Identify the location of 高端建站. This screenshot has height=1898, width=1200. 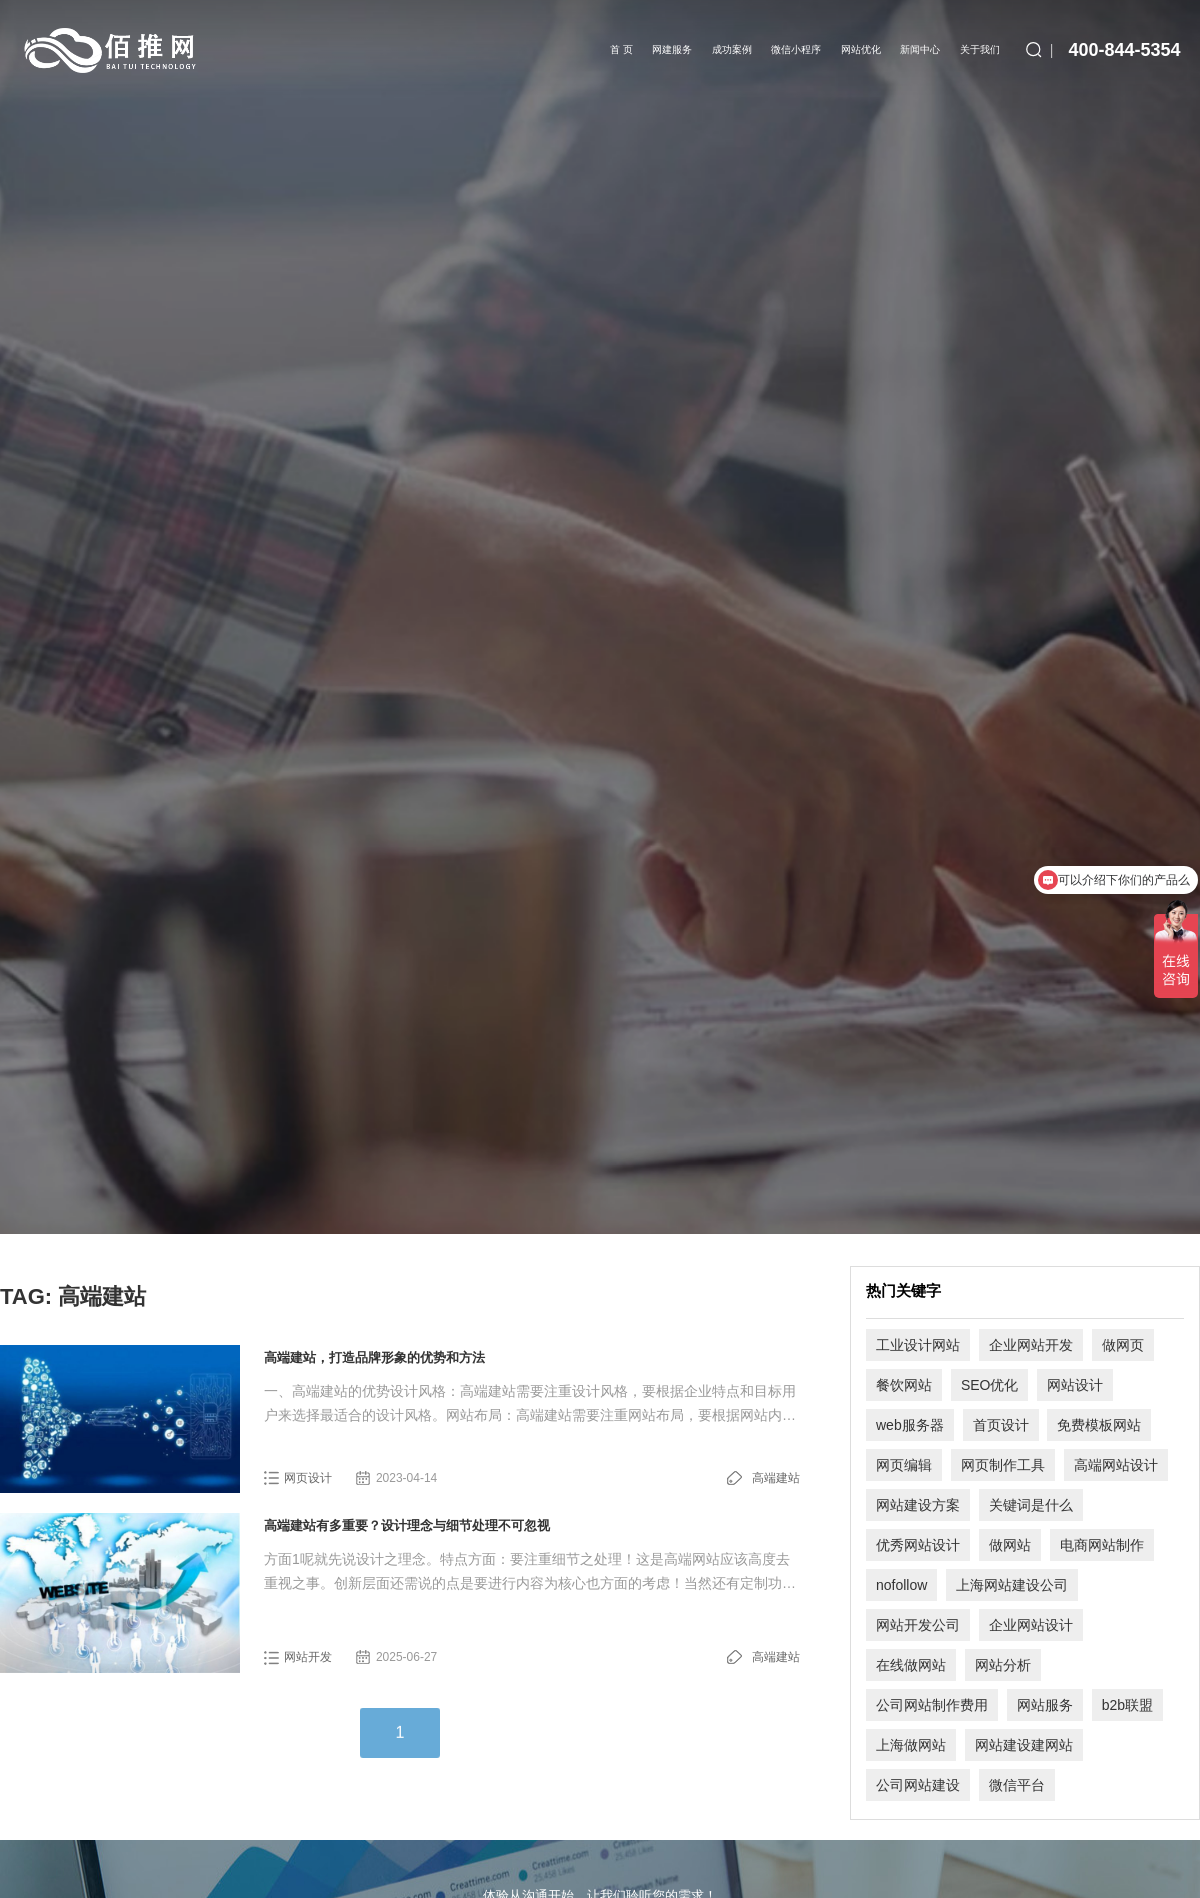
(776, 1478).